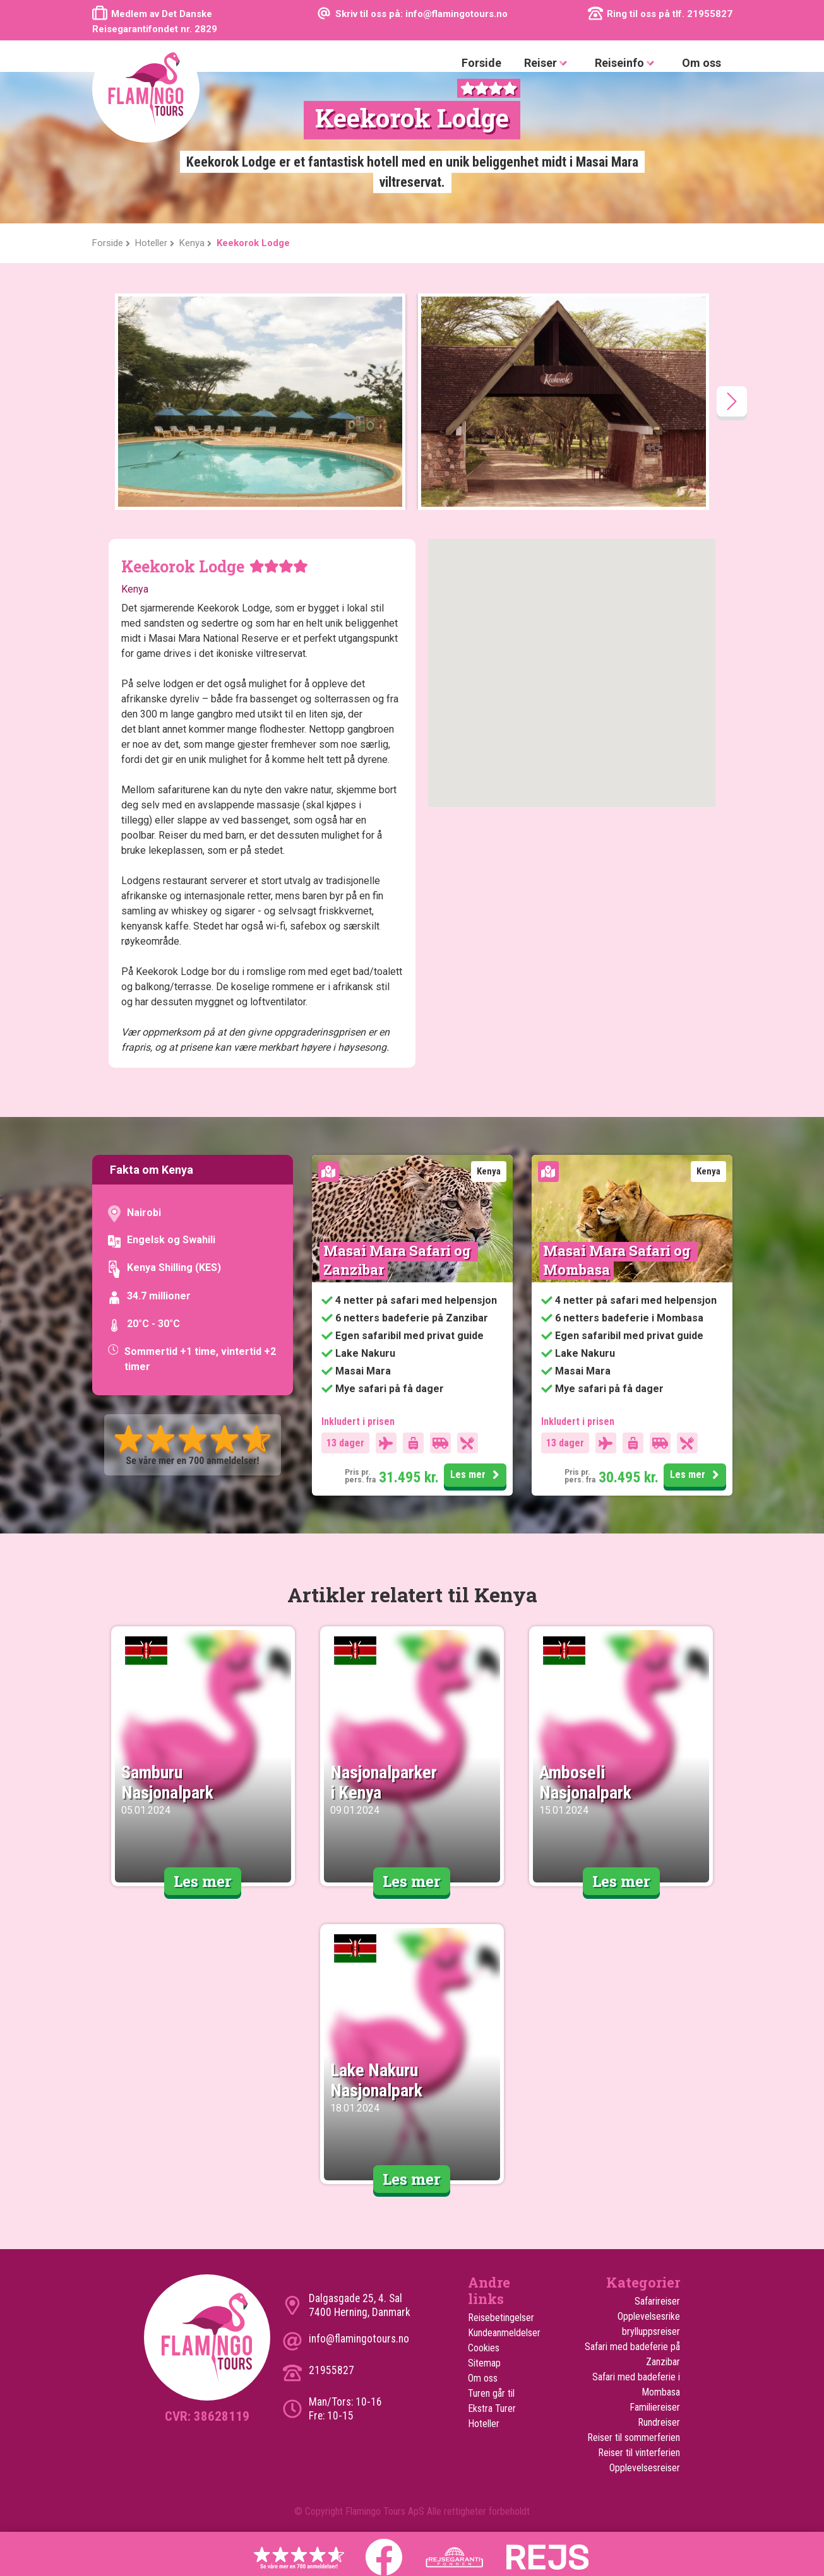  Describe the element at coordinates (632, 2354) in the screenshot. I see `Safari med badeferie på Zanzibar` at that location.